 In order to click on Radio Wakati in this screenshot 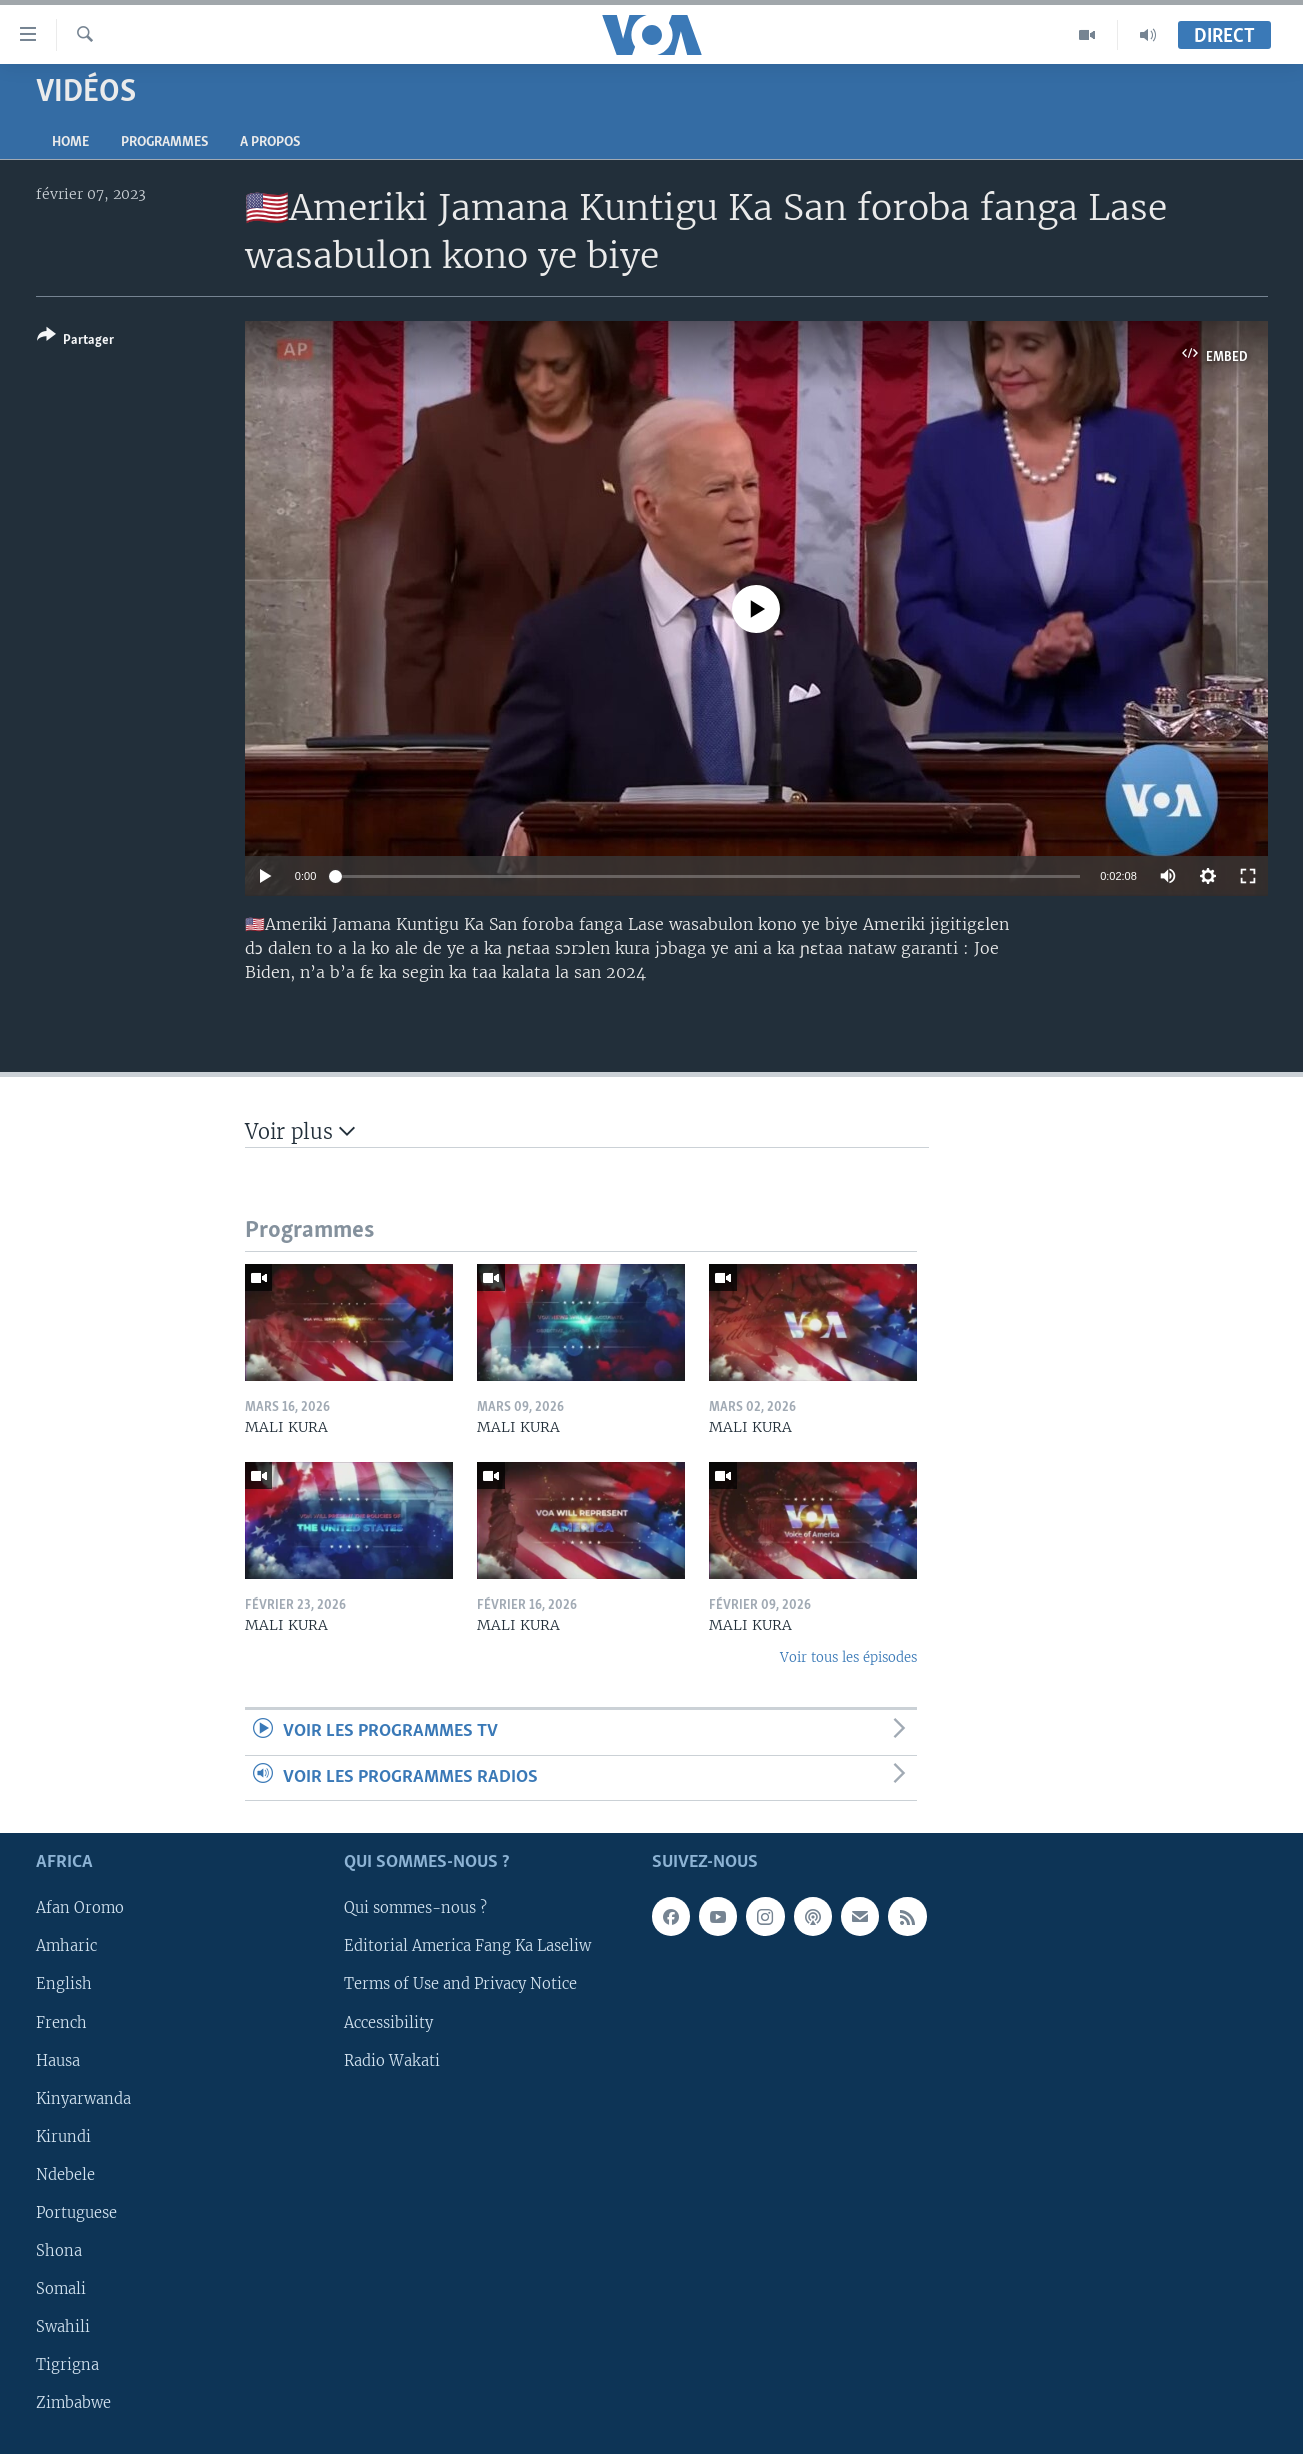, I will do `click(392, 2061)`.